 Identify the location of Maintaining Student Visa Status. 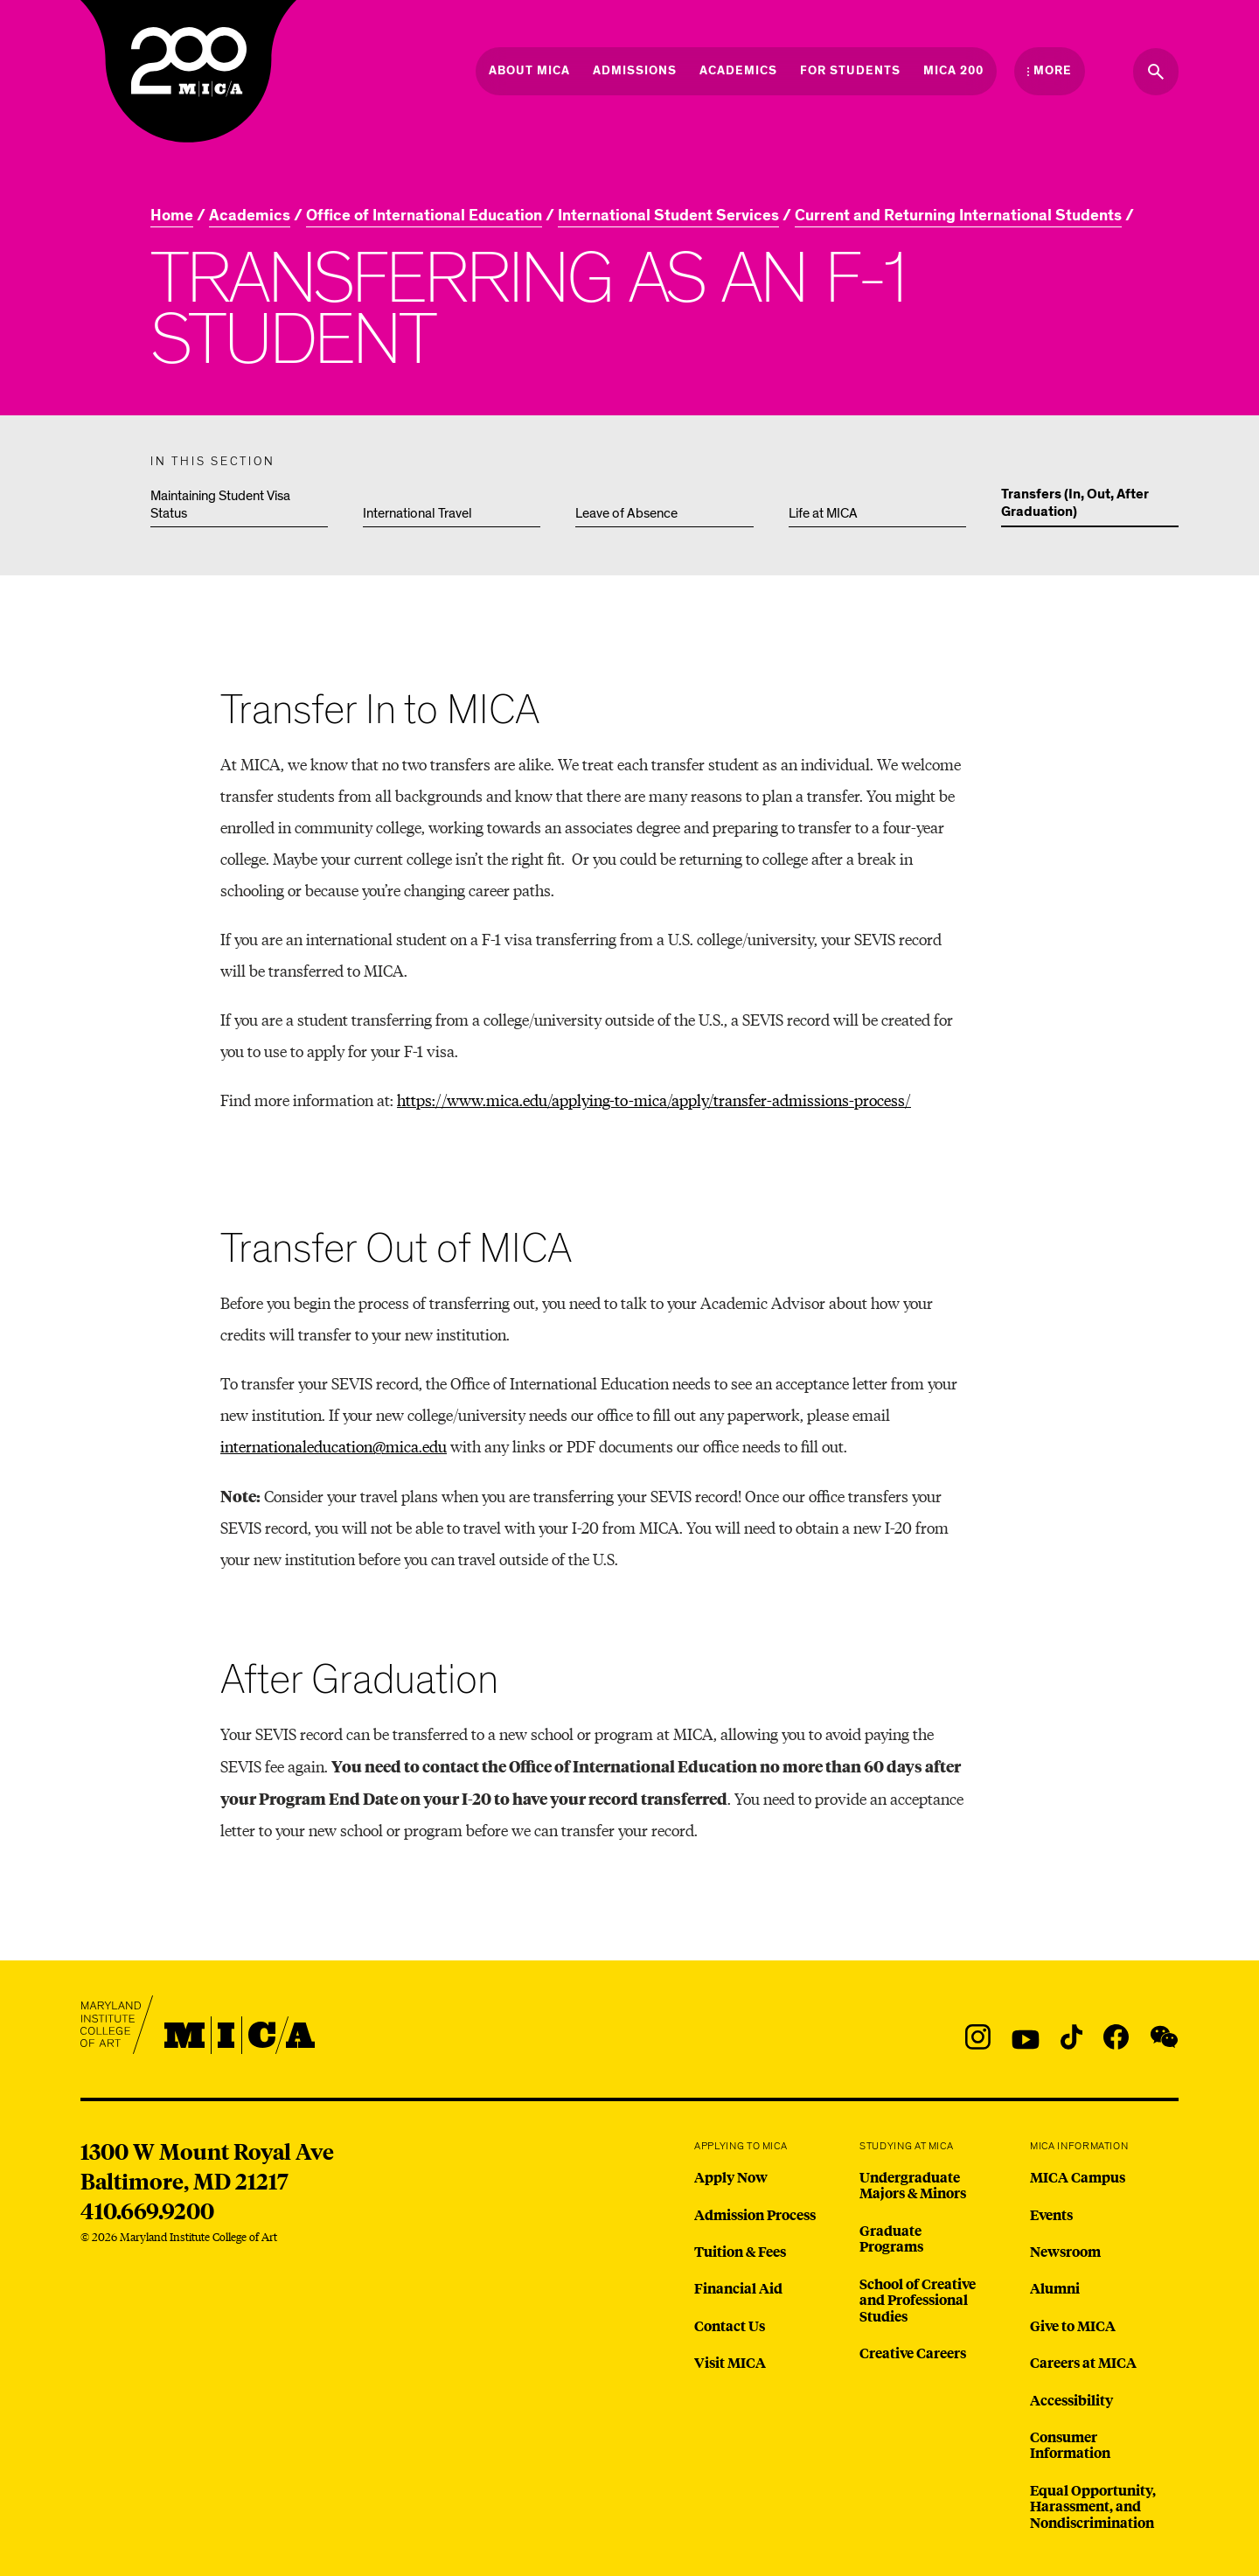
(220, 504).